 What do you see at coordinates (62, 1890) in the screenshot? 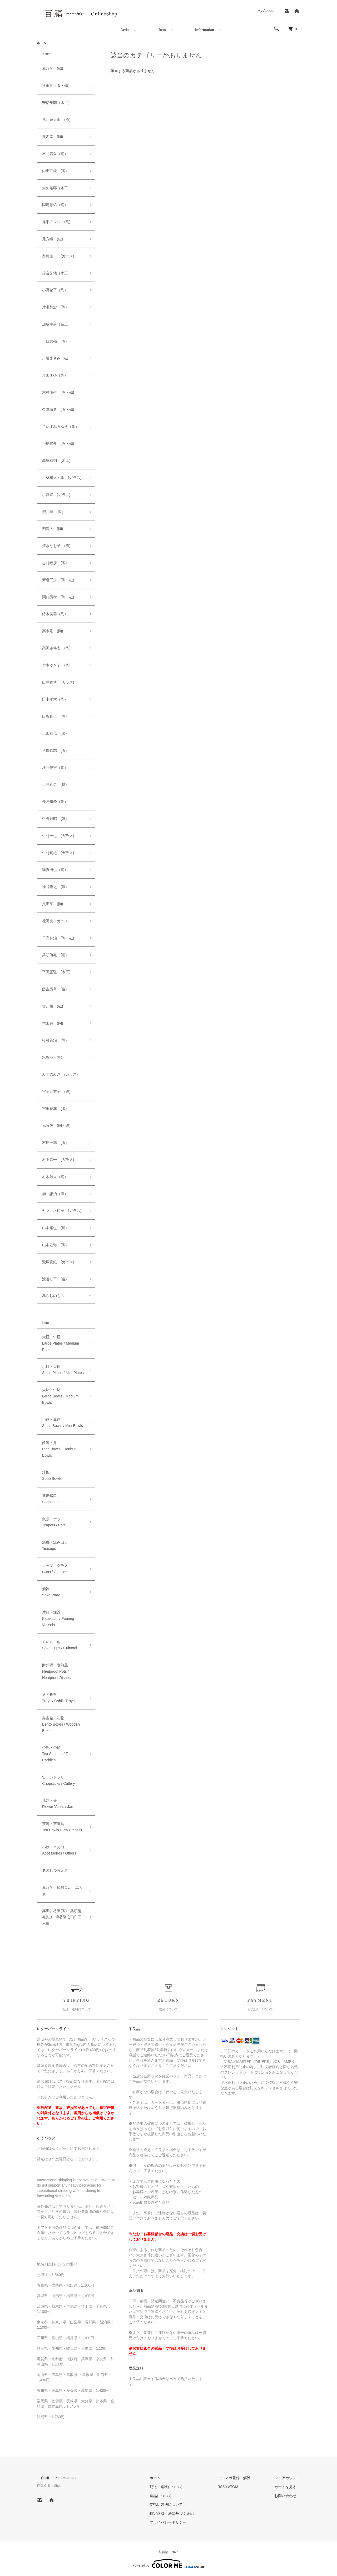
I see `赤嶺学・松村英治 二人展` at bounding box center [62, 1890].